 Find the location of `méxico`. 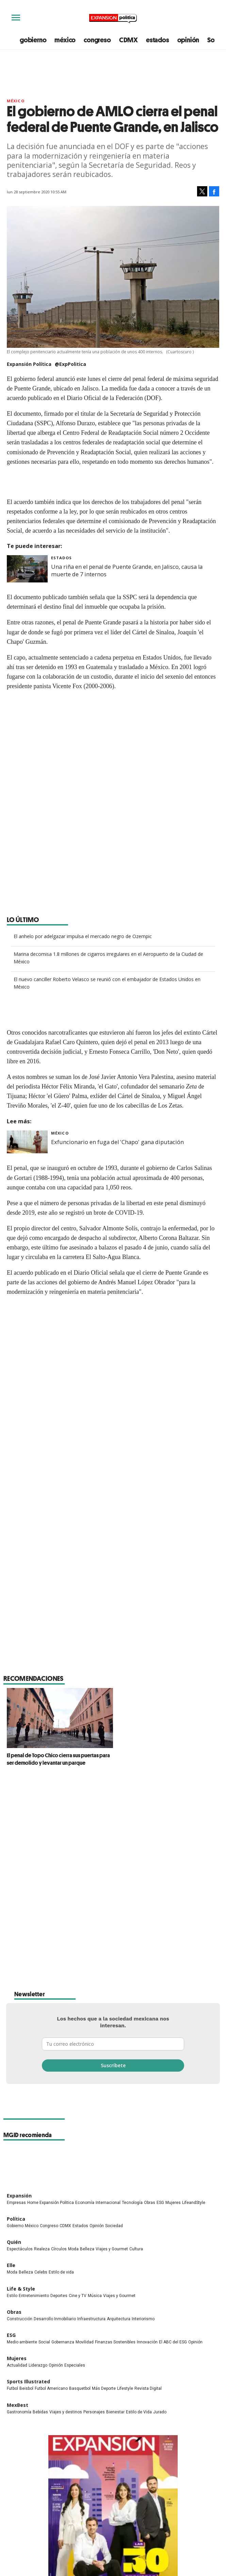

méxico is located at coordinates (65, 39).